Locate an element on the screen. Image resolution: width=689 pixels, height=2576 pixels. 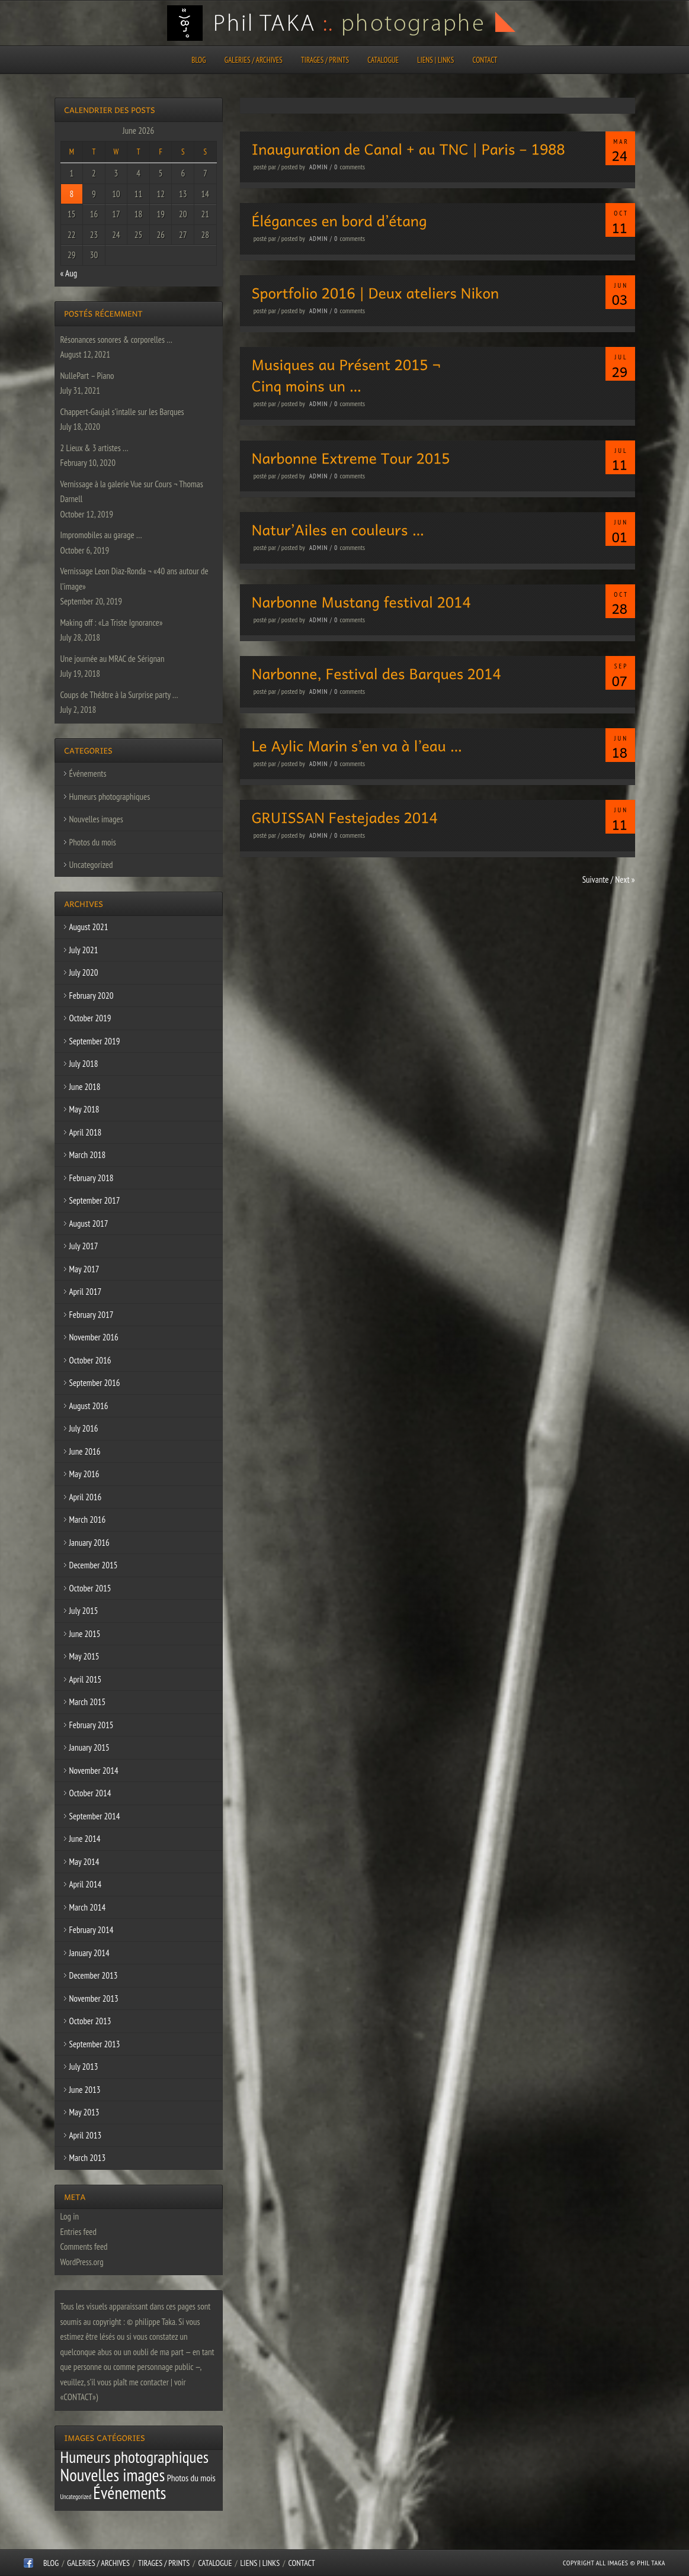
November 2014 is located at coordinates (93, 1770).